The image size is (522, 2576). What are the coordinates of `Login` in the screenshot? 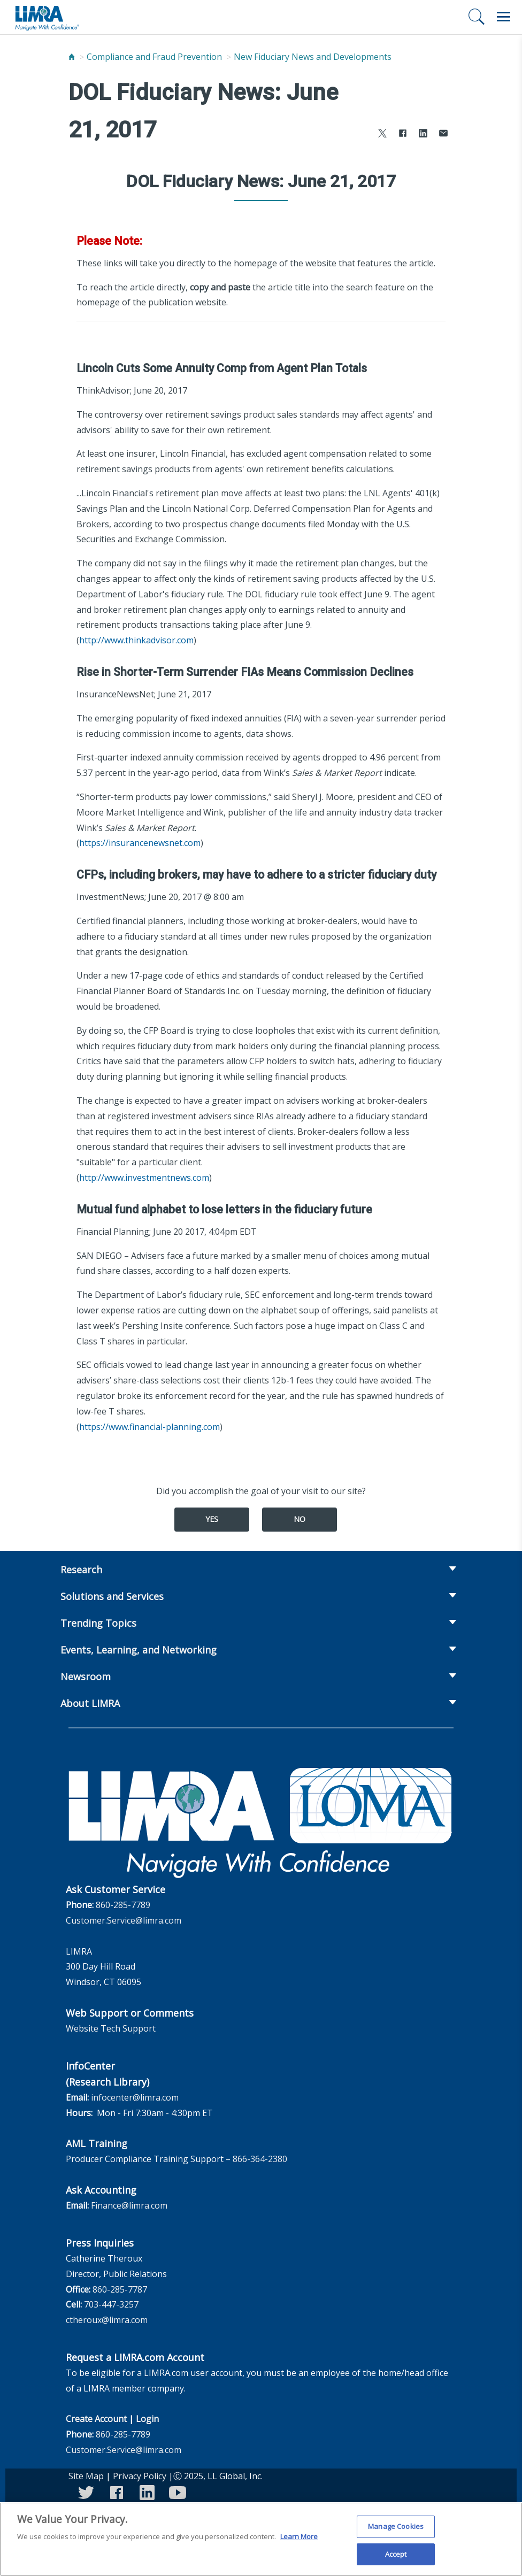 It's located at (147, 2419).